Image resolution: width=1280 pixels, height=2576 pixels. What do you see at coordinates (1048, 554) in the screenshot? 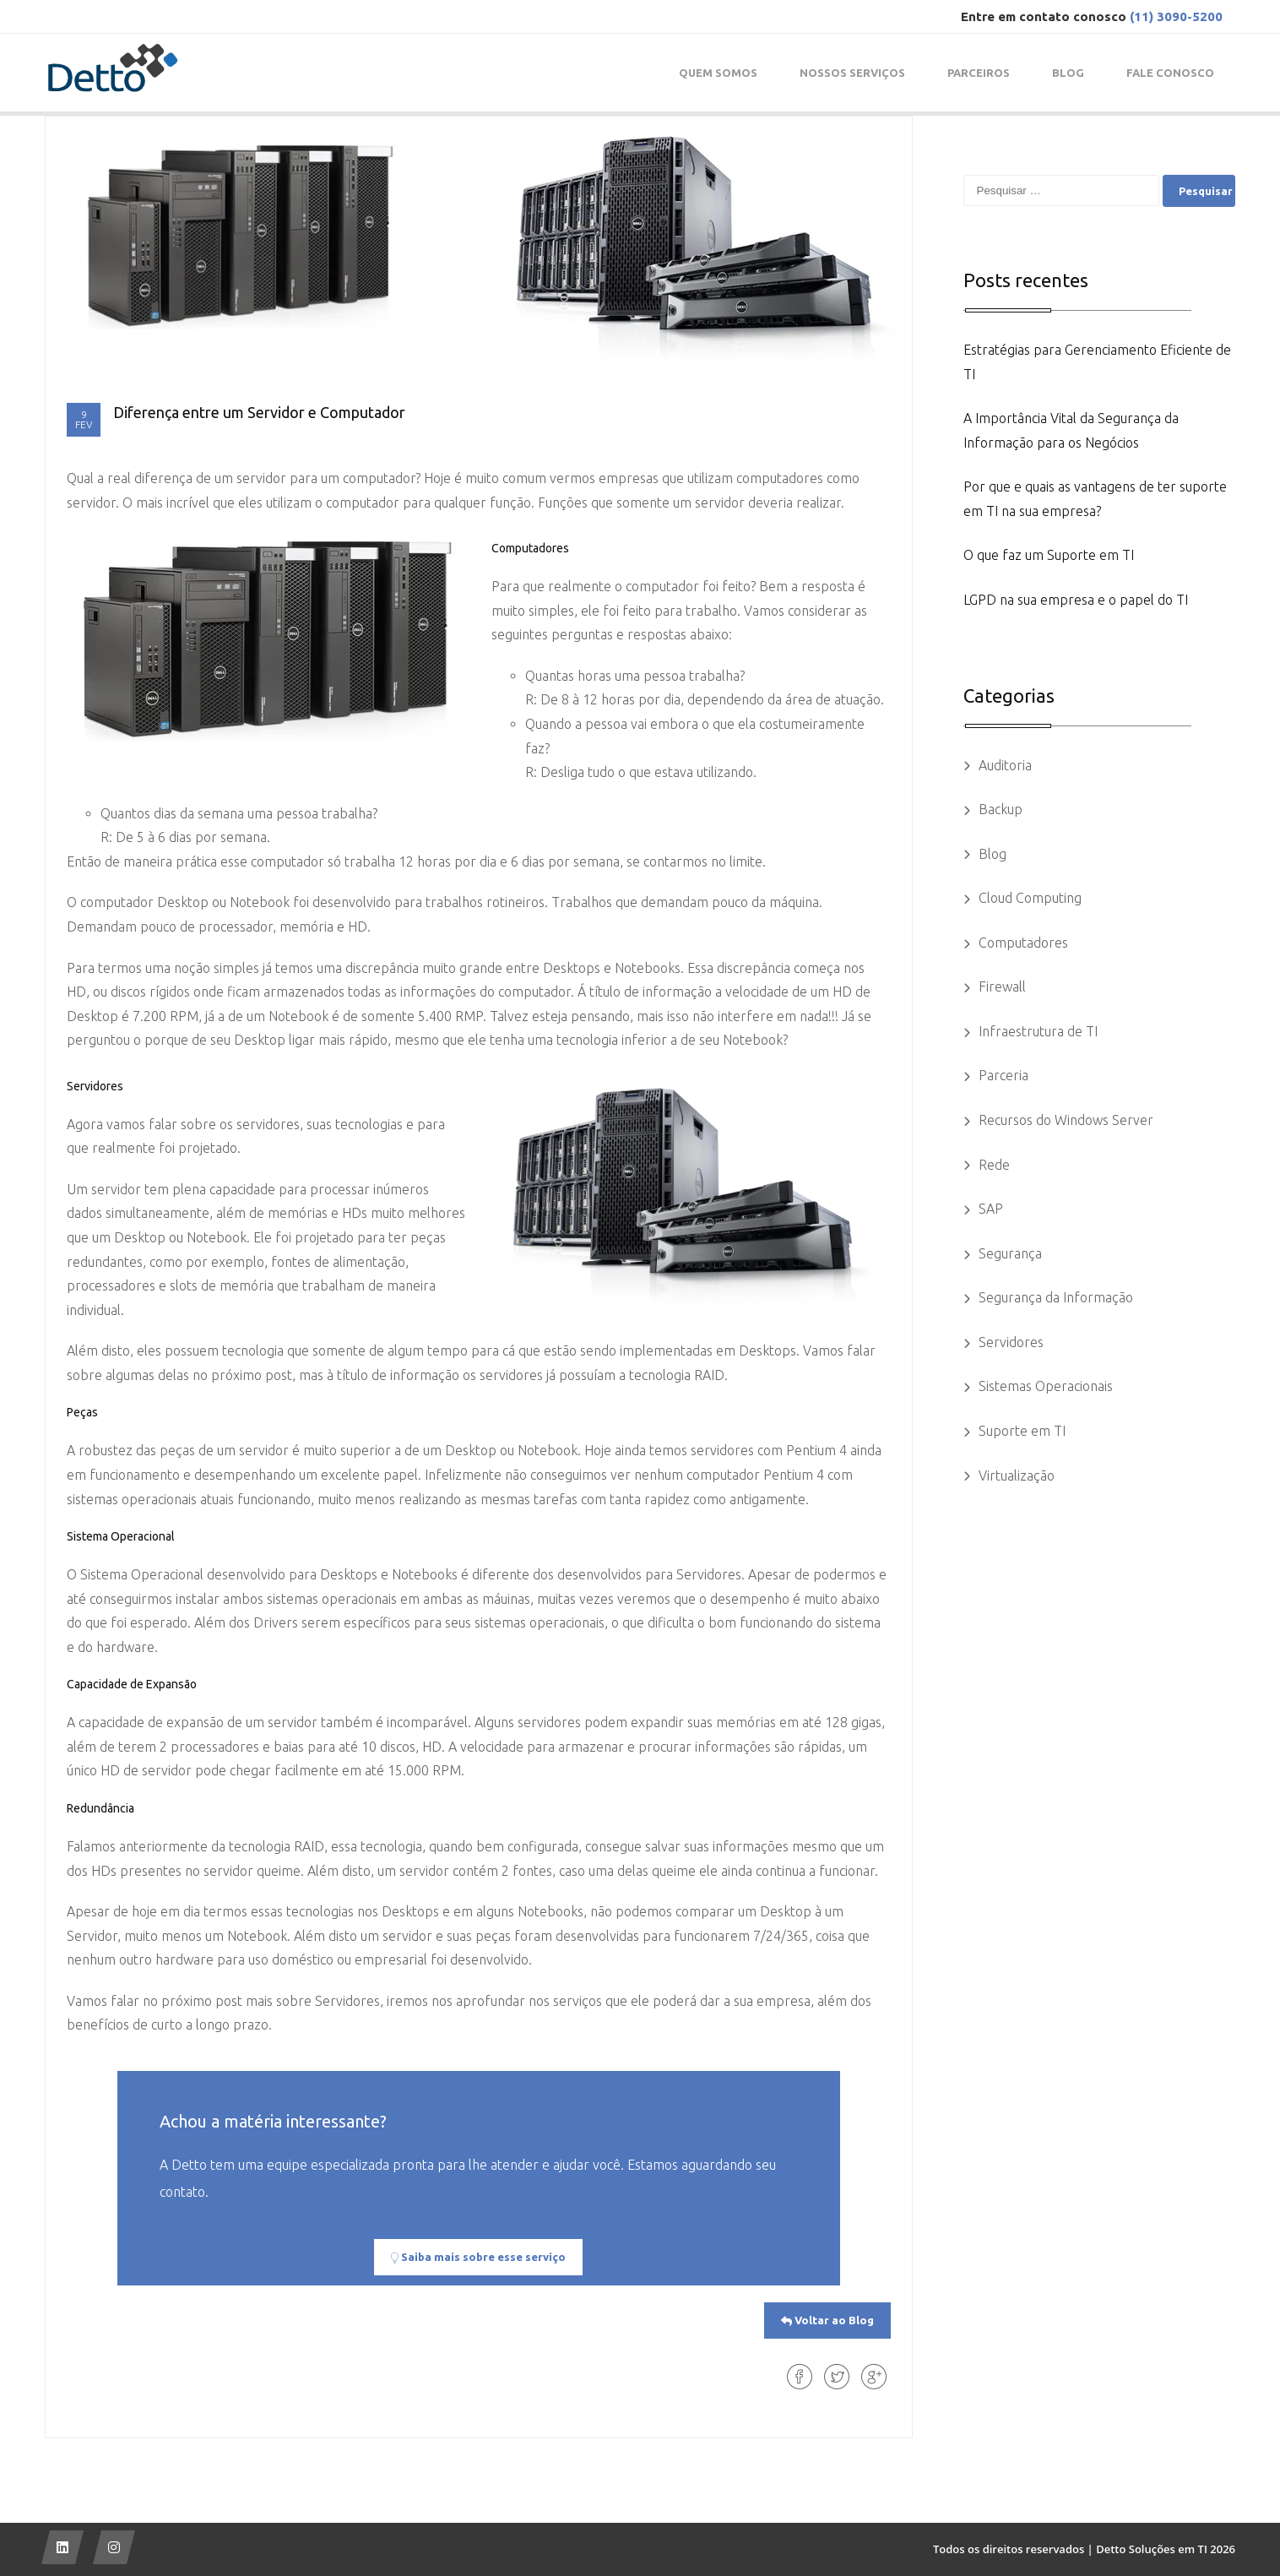
I see `O que faz um Suporte em TI` at bounding box center [1048, 554].